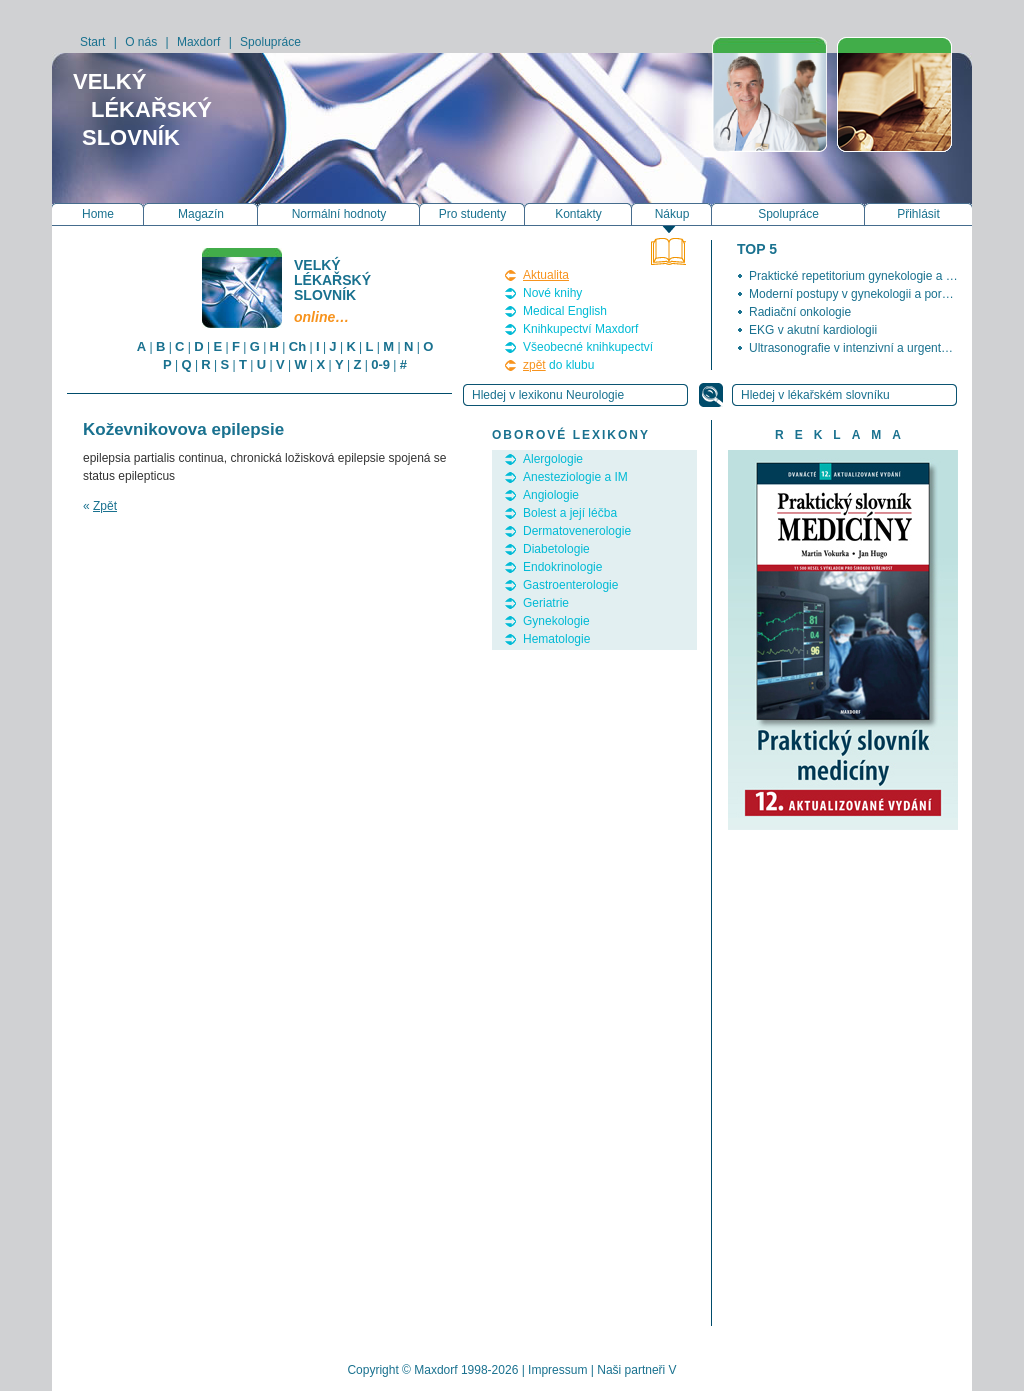 This screenshot has width=1024, height=1391. Describe the element at coordinates (270, 42) in the screenshot. I see `Spolupráce` at that location.